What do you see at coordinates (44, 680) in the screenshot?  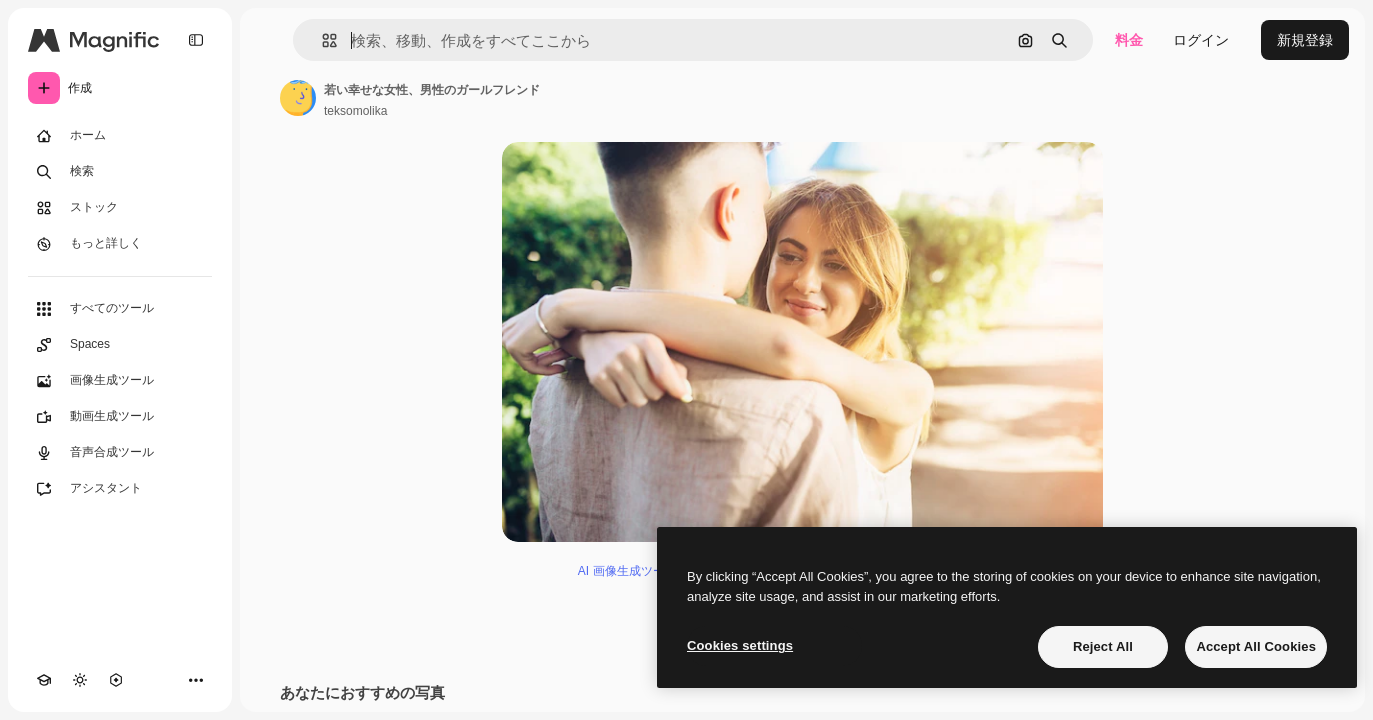 I see `[Academy]` at bounding box center [44, 680].